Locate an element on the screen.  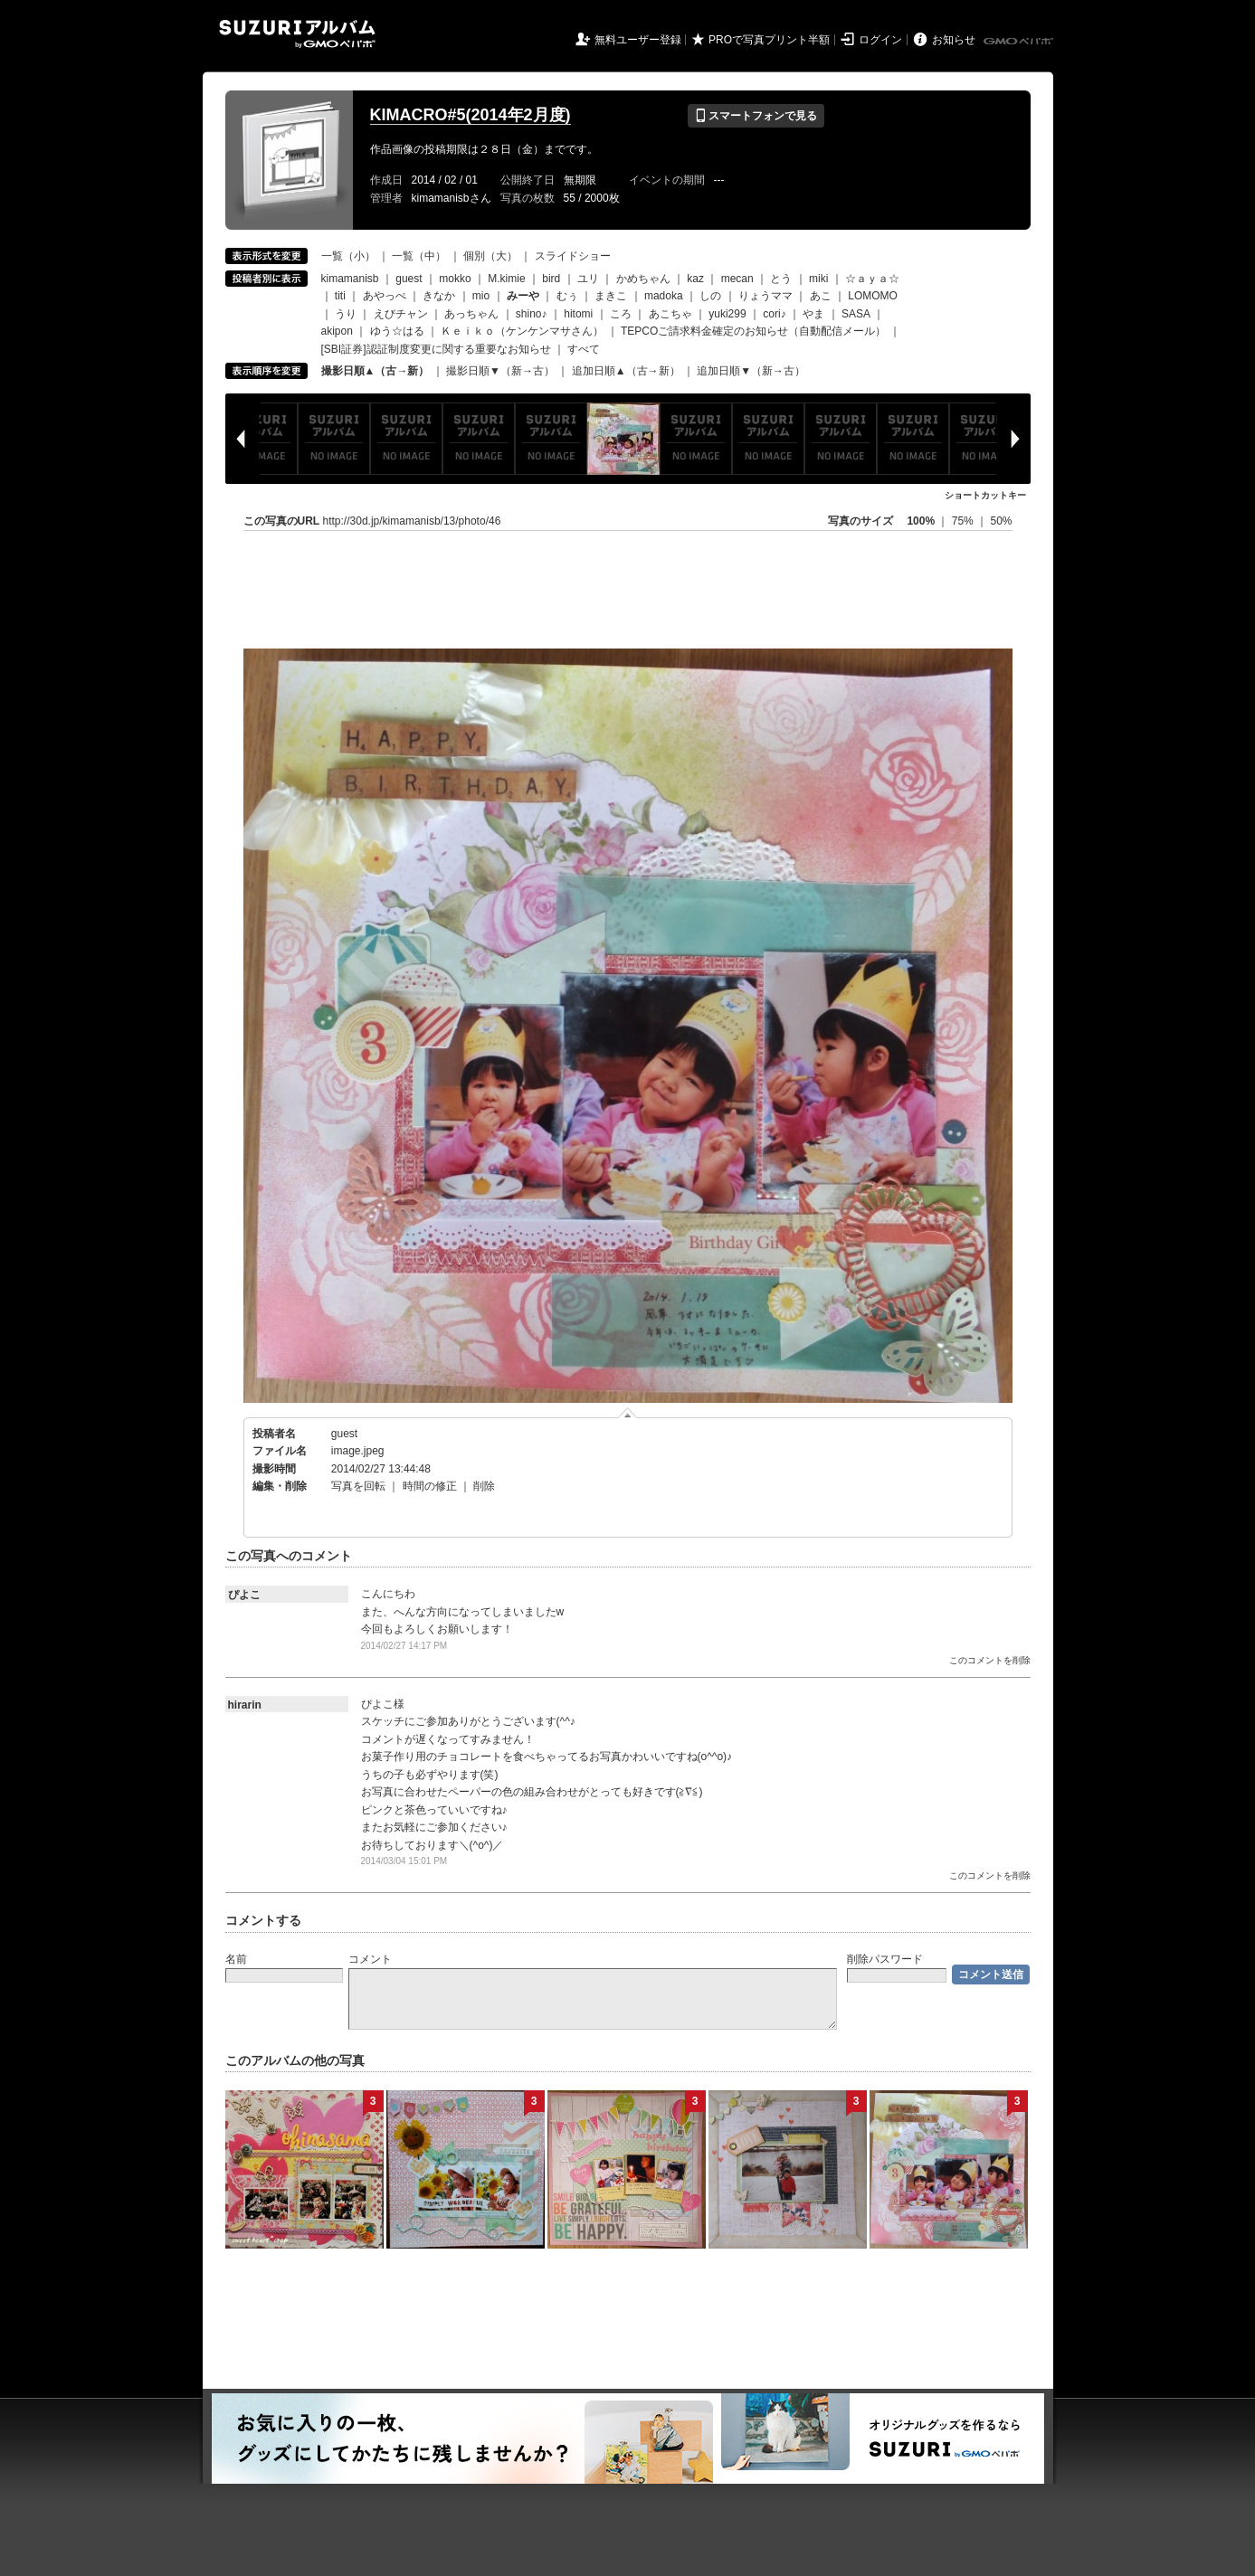
hitomi is located at coordinates (578, 314).